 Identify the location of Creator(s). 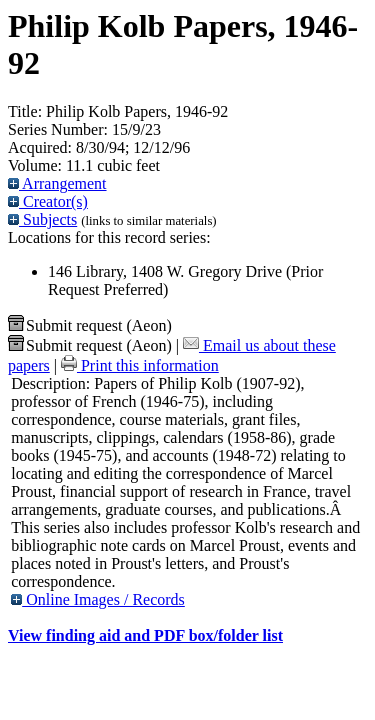
(48, 201).